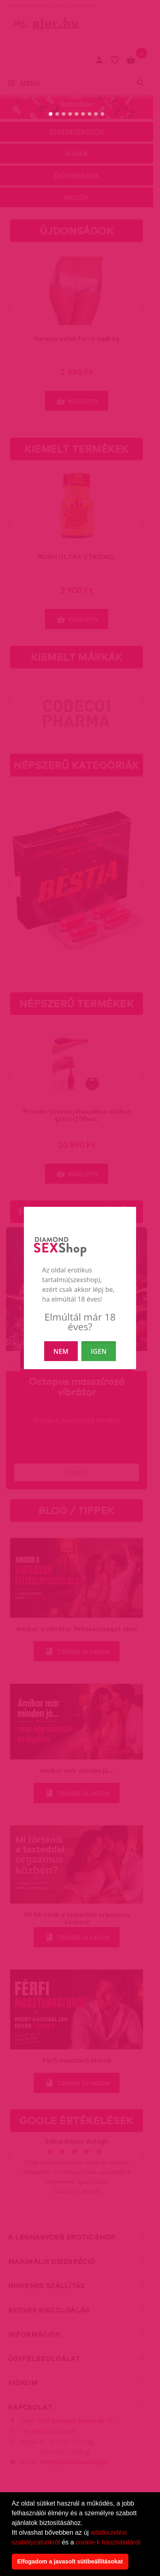  What do you see at coordinates (145, 2543) in the screenshot?
I see `[button]` at bounding box center [145, 2543].